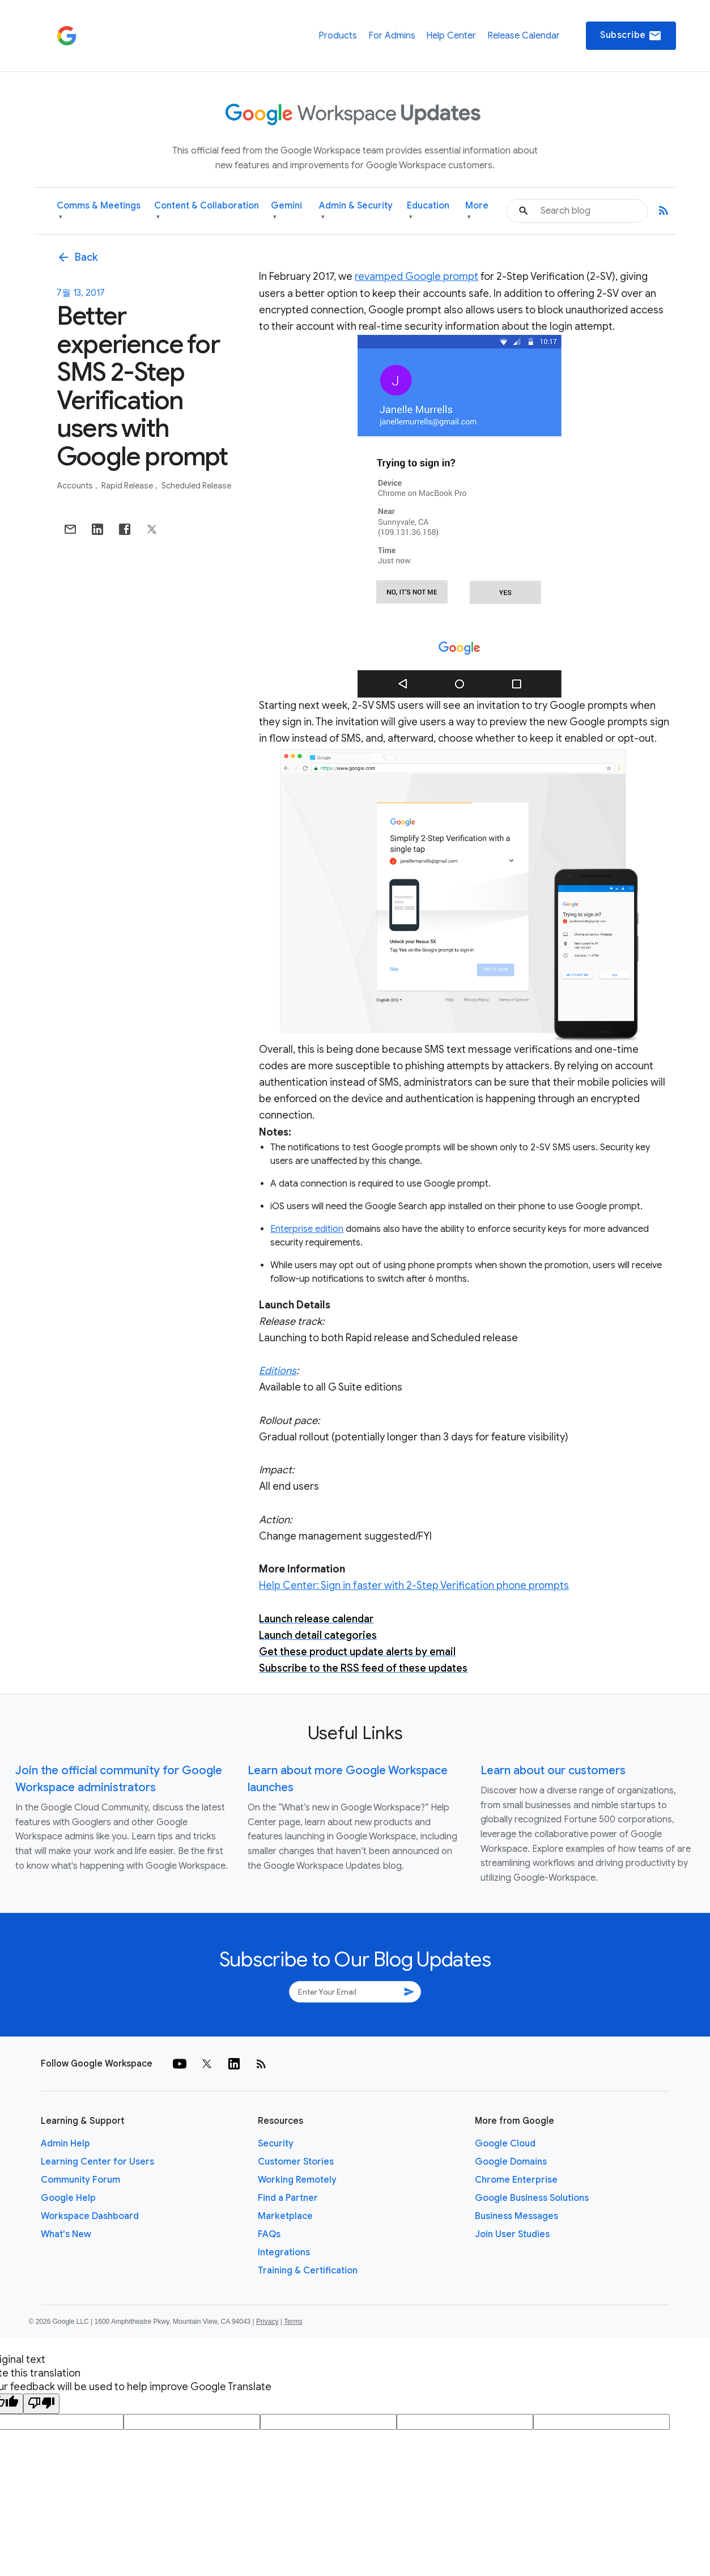  I want to click on Content & Collaboration, so click(206, 211).